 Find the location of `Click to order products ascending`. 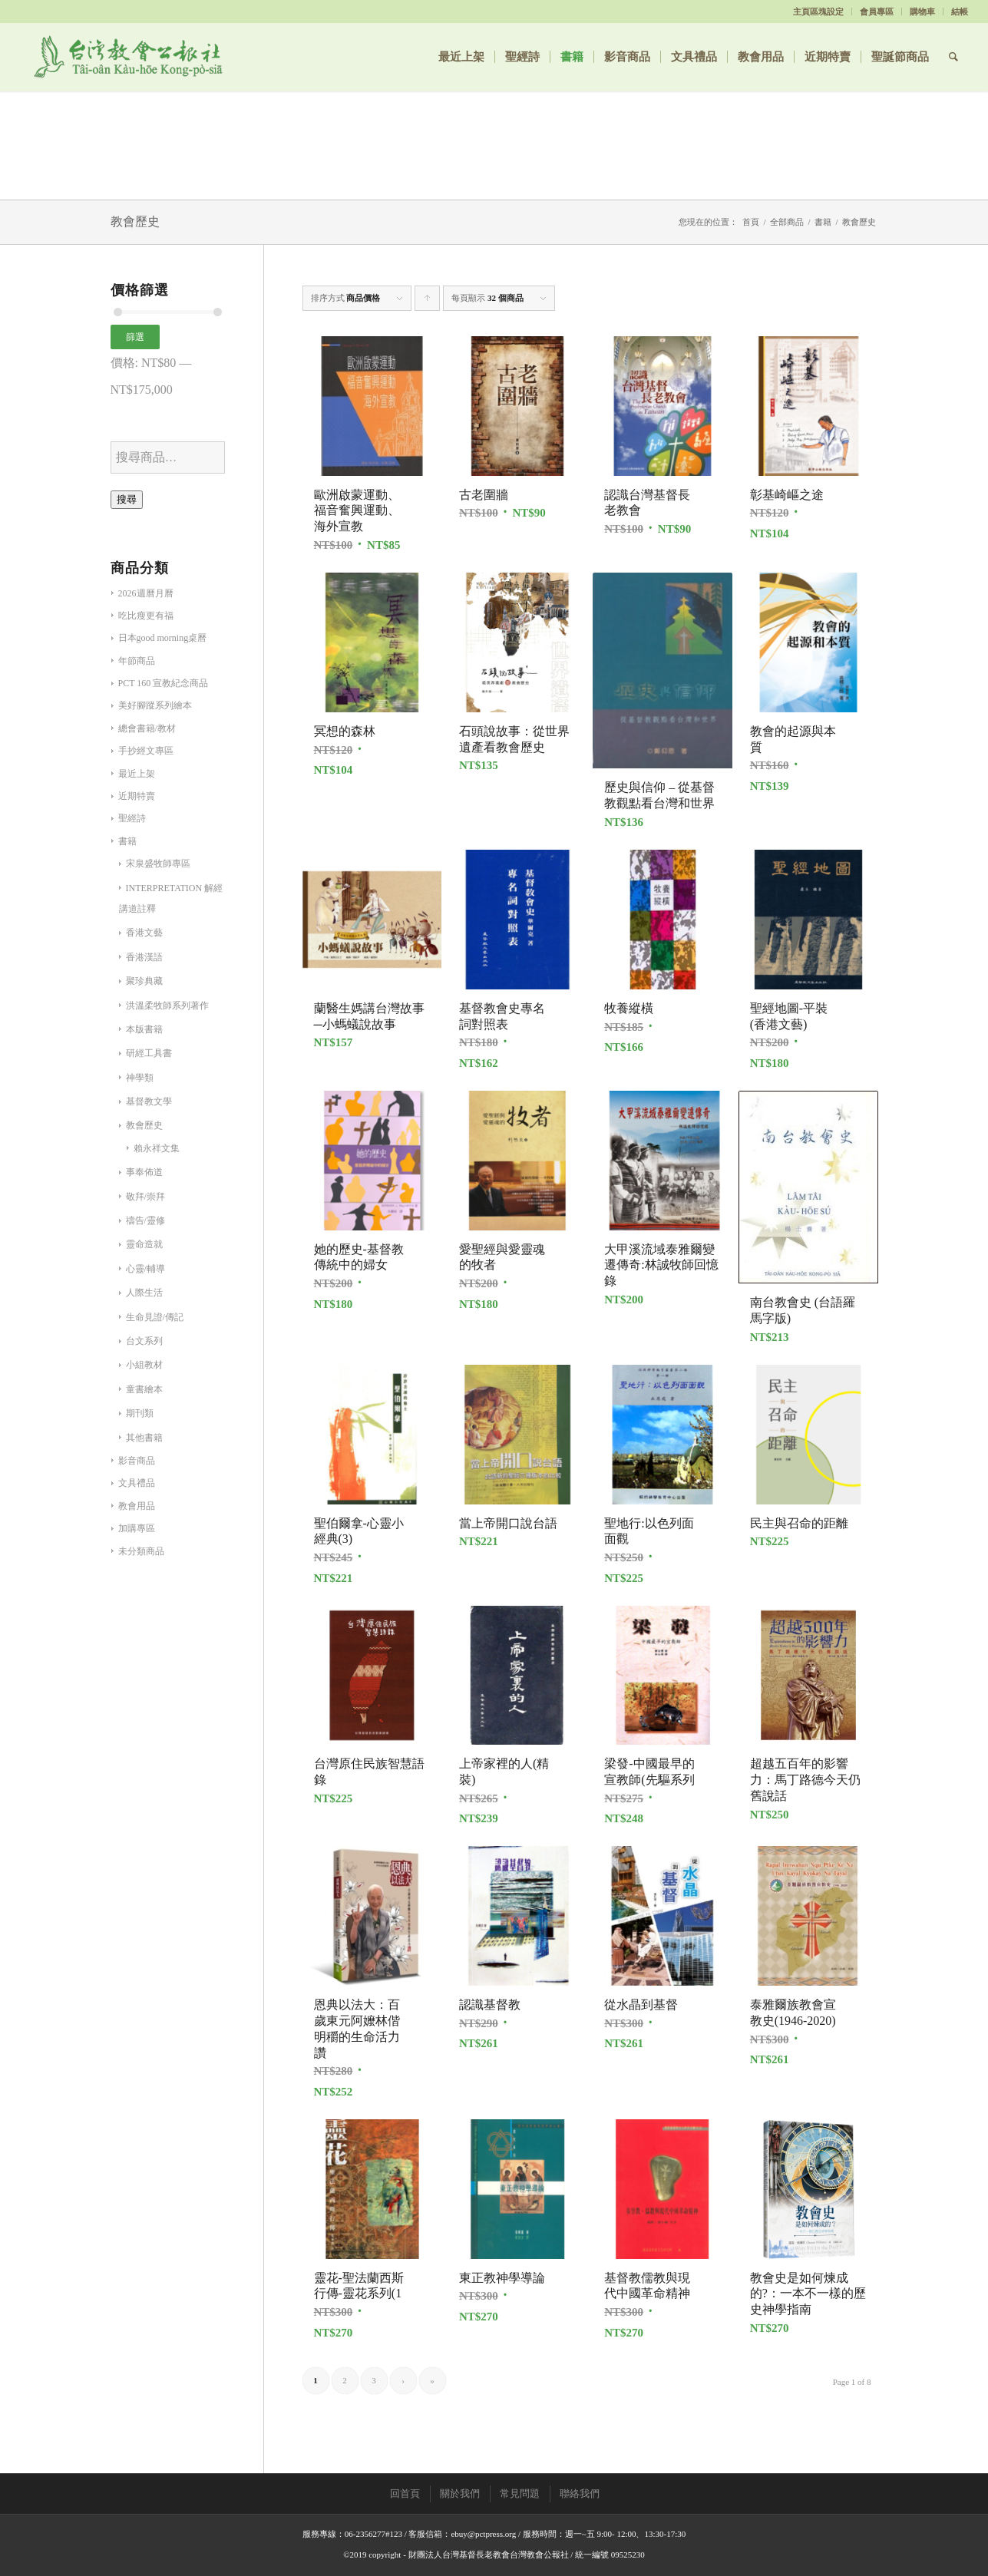

Click to order products ascending is located at coordinates (427, 302).